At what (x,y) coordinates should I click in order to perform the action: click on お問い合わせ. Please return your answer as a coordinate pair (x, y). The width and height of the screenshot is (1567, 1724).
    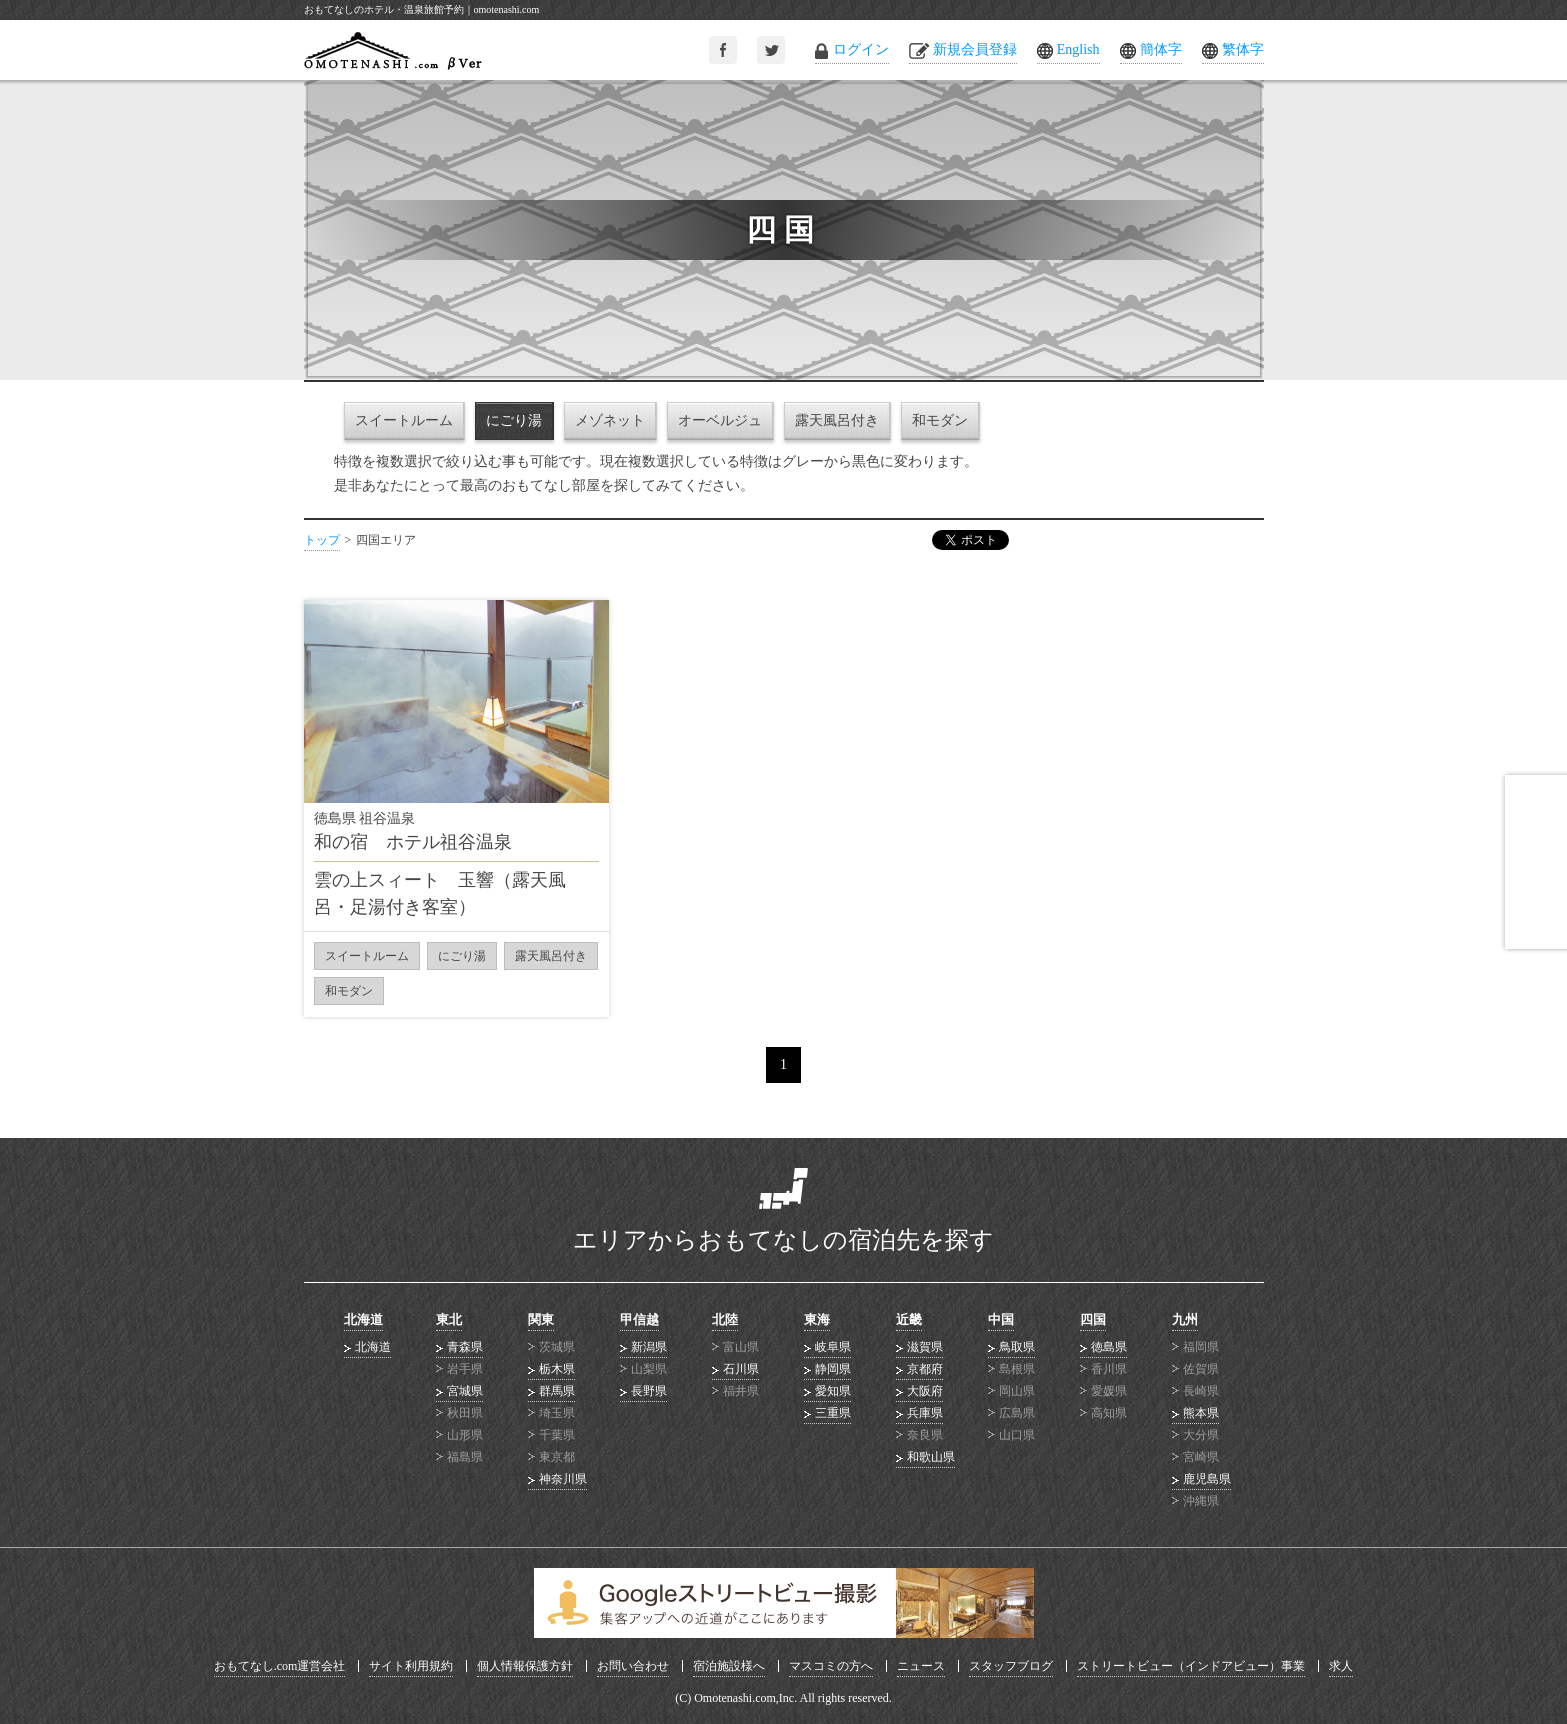
    Looking at the image, I should click on (633, 1666).